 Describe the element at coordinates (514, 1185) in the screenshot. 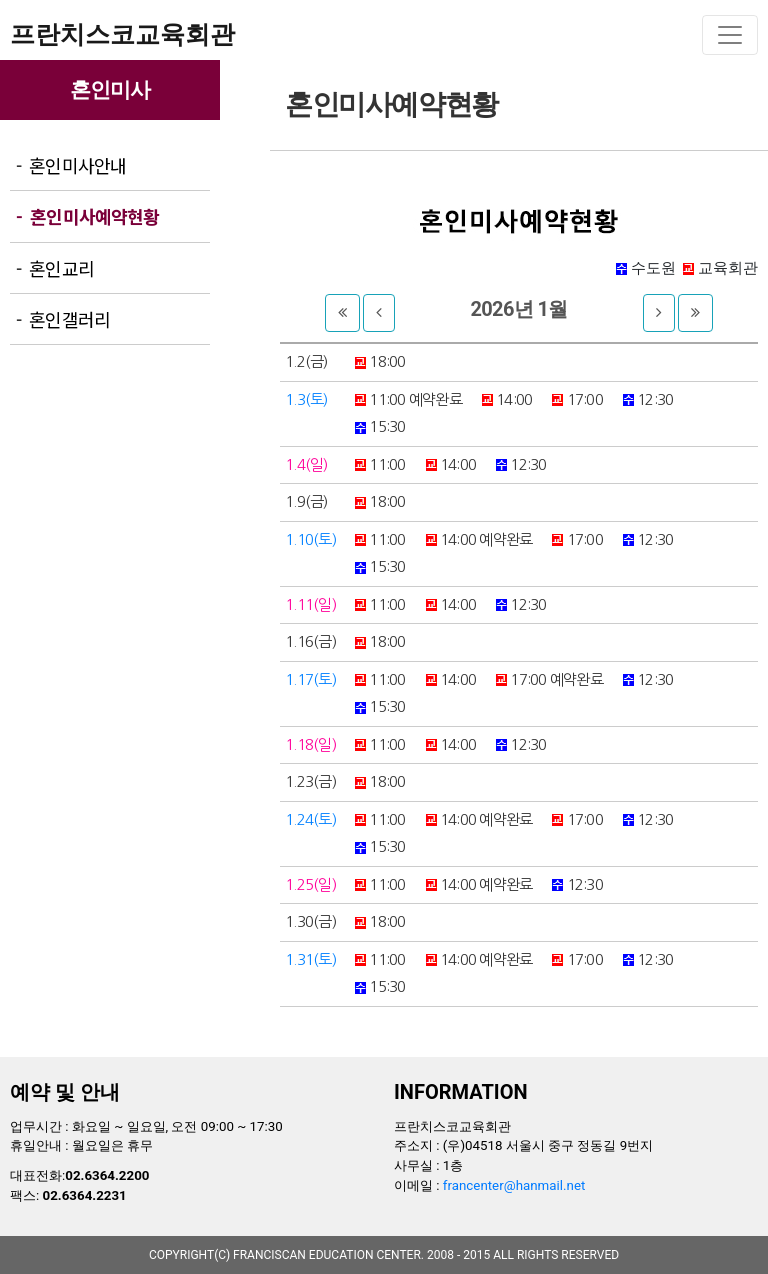

I see `francenter@hanmail.net` at that location.